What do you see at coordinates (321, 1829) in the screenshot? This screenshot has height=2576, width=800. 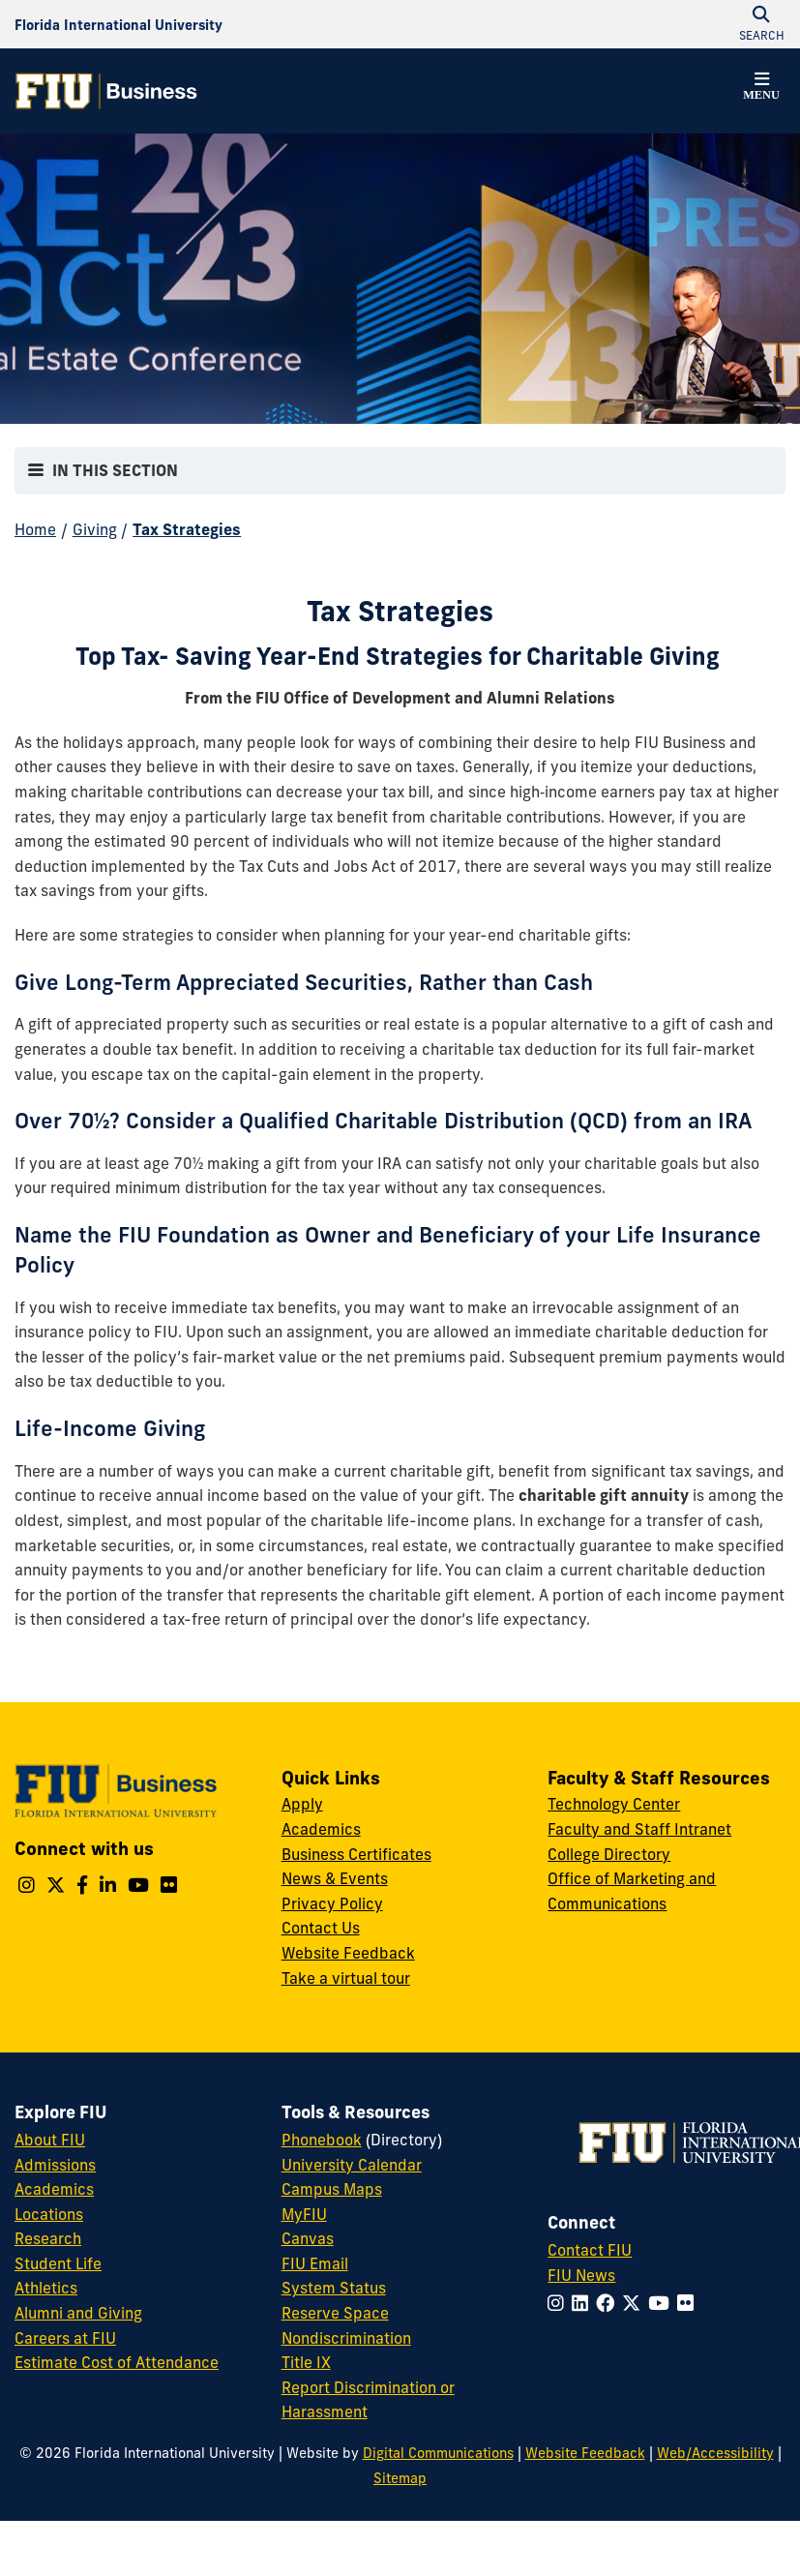 I see `Academics` at bounding box center [321, 1829].